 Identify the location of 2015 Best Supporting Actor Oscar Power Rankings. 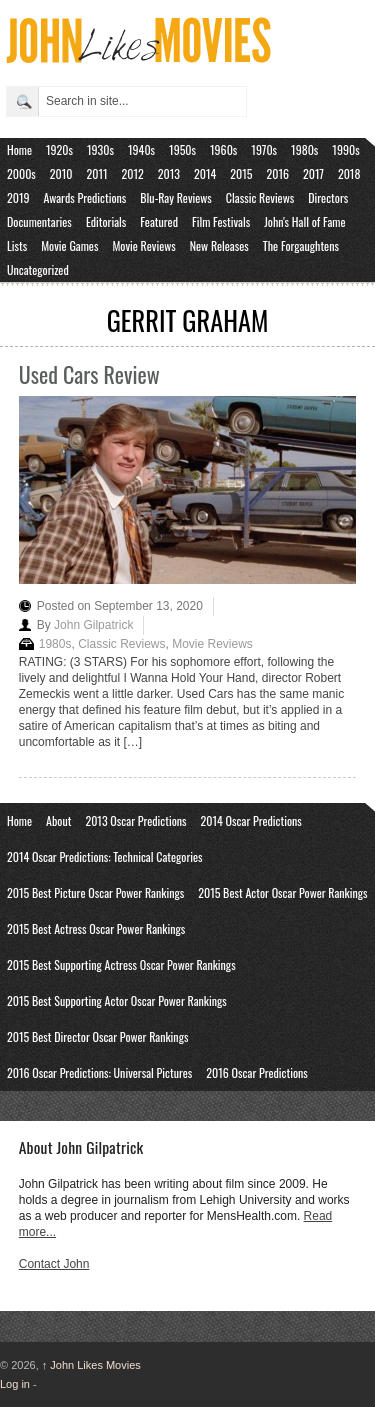
(117, 1000).